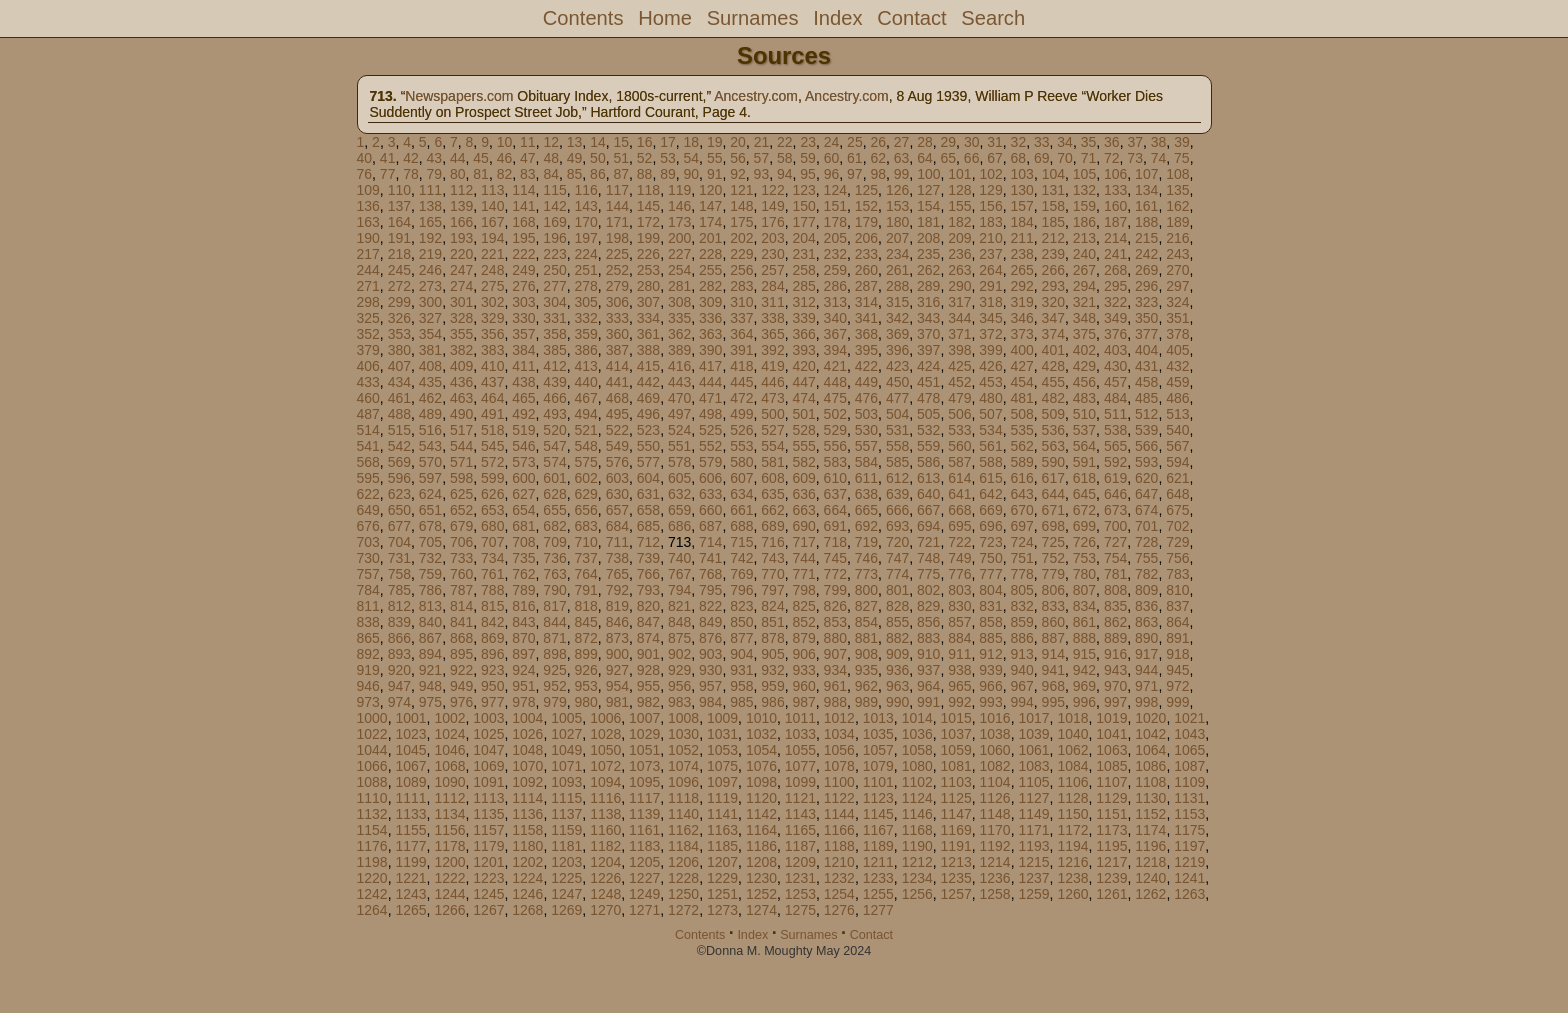 The height and width of the screenshot is (1013, 1568). Describe the element at coordinates (710, 686) in the screenshot. I see `957` at that location.